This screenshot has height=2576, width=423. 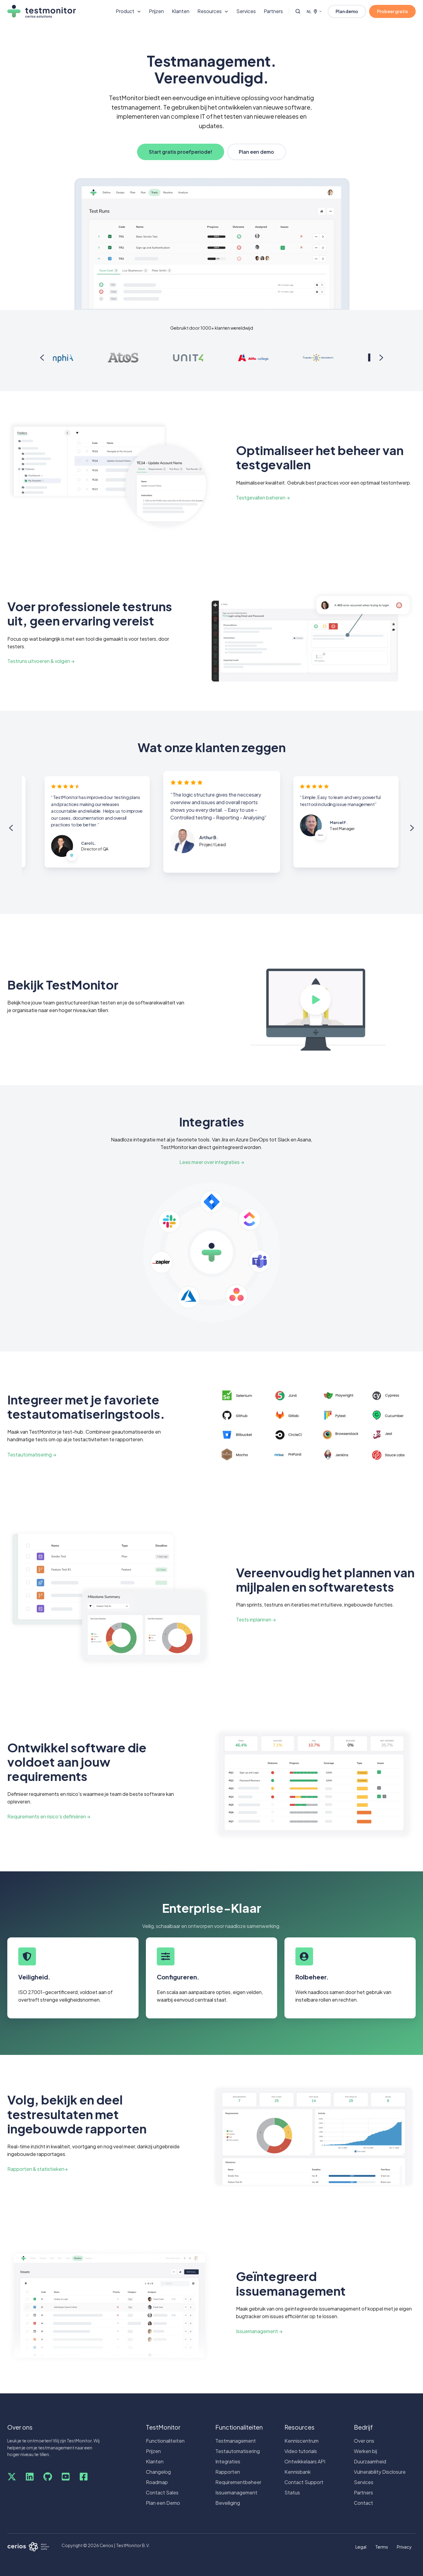 What do you see at coordinates (157, 2482) in the screenshot?
I see `Roadmap` at bounding box center [157, 2482].